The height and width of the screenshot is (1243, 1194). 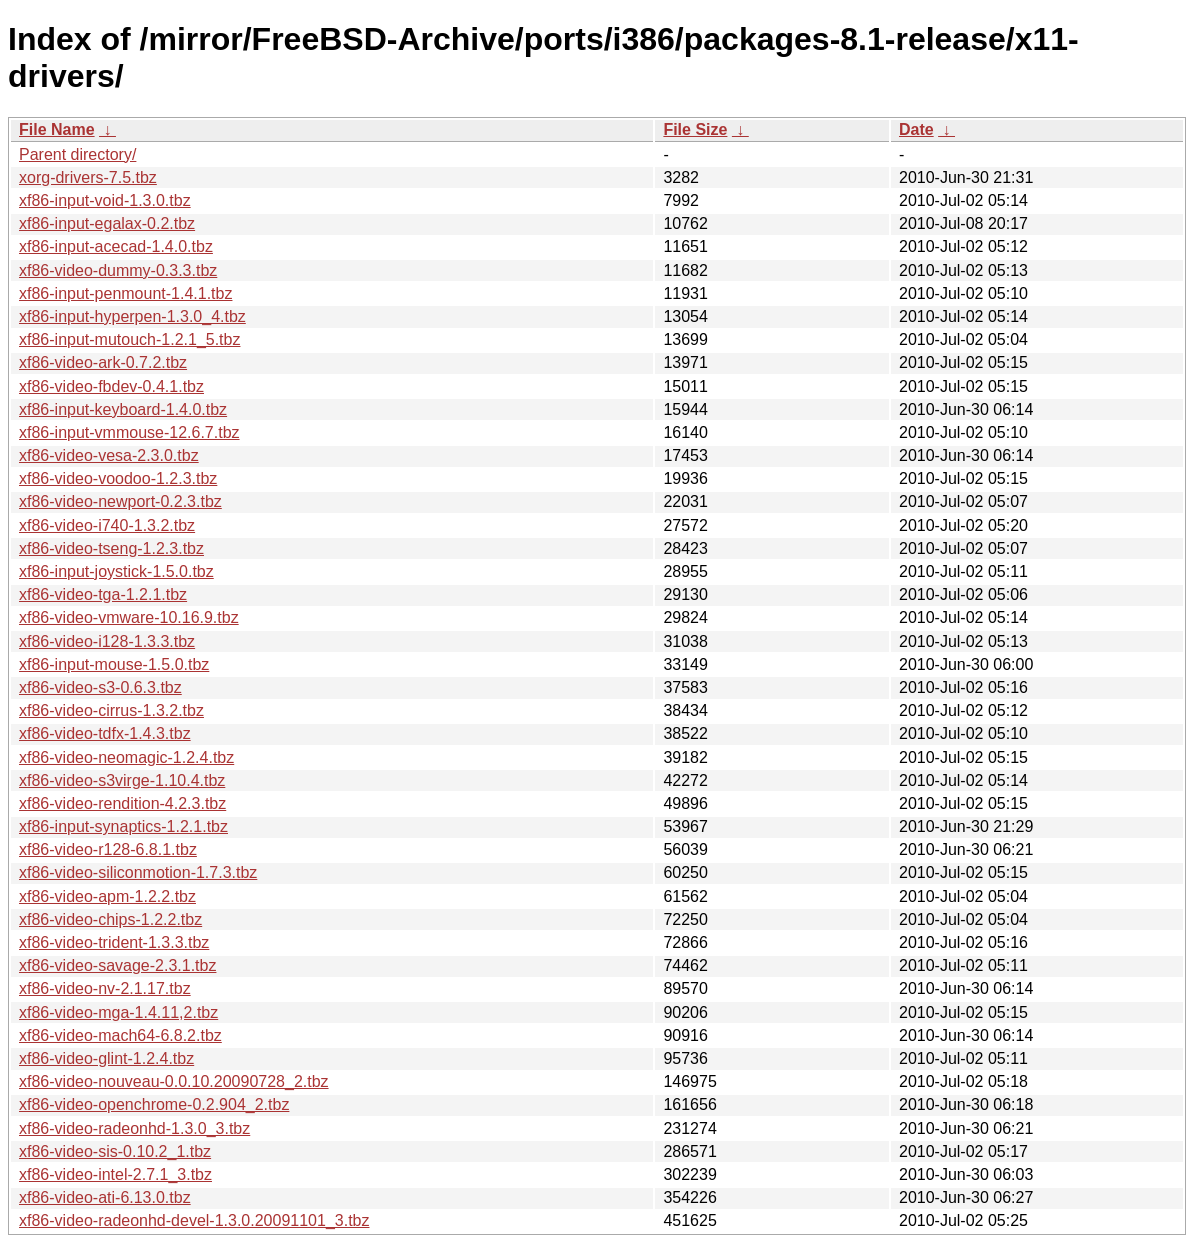 I want to click on Parent directory/, so click(x=77, y=154).